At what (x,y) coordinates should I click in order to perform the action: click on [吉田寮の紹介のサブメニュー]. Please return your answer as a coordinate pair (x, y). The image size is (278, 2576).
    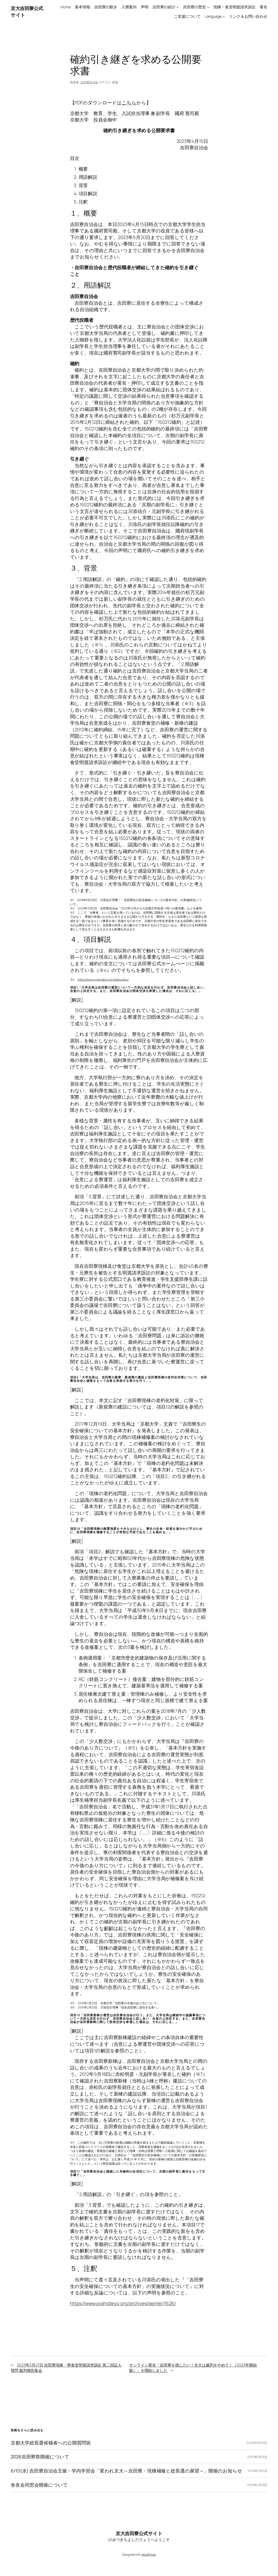
    Looking at the image, I should click on (177, 7).